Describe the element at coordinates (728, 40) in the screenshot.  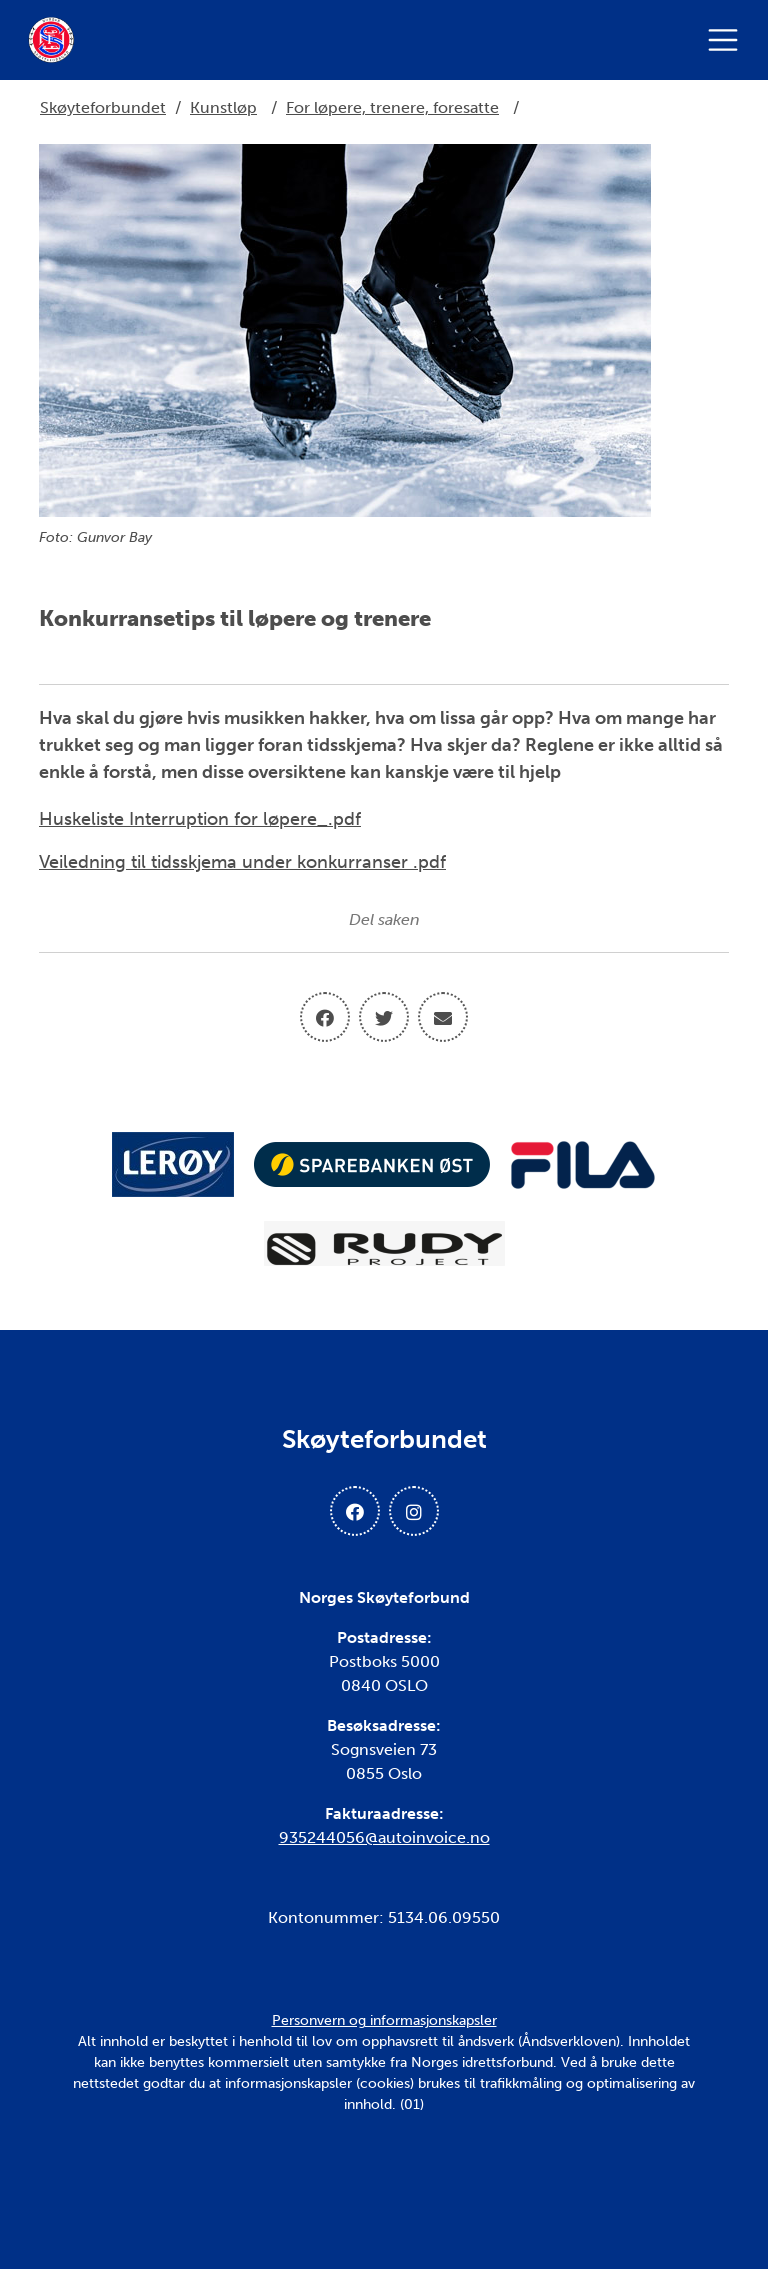
I see `[Åpne meny]` at that location.